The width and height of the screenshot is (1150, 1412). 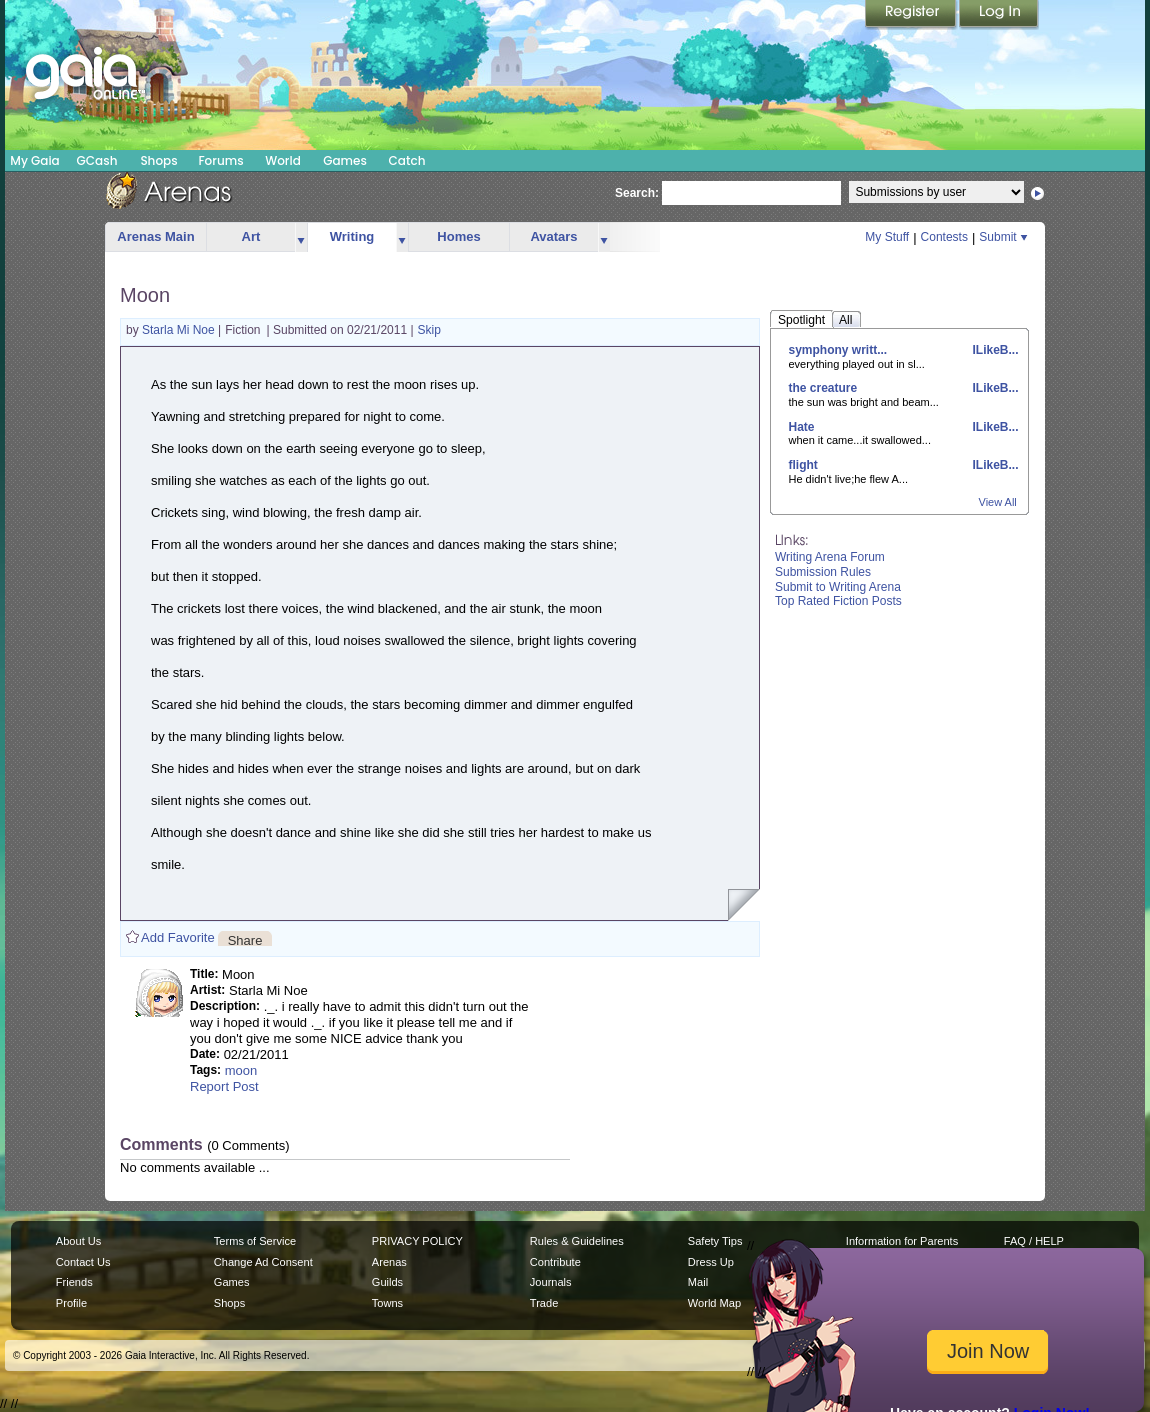 What do you see at coordinates (993, 350) in the screenshot?
I see `ILikeB...` at bounding box center [993, 350].